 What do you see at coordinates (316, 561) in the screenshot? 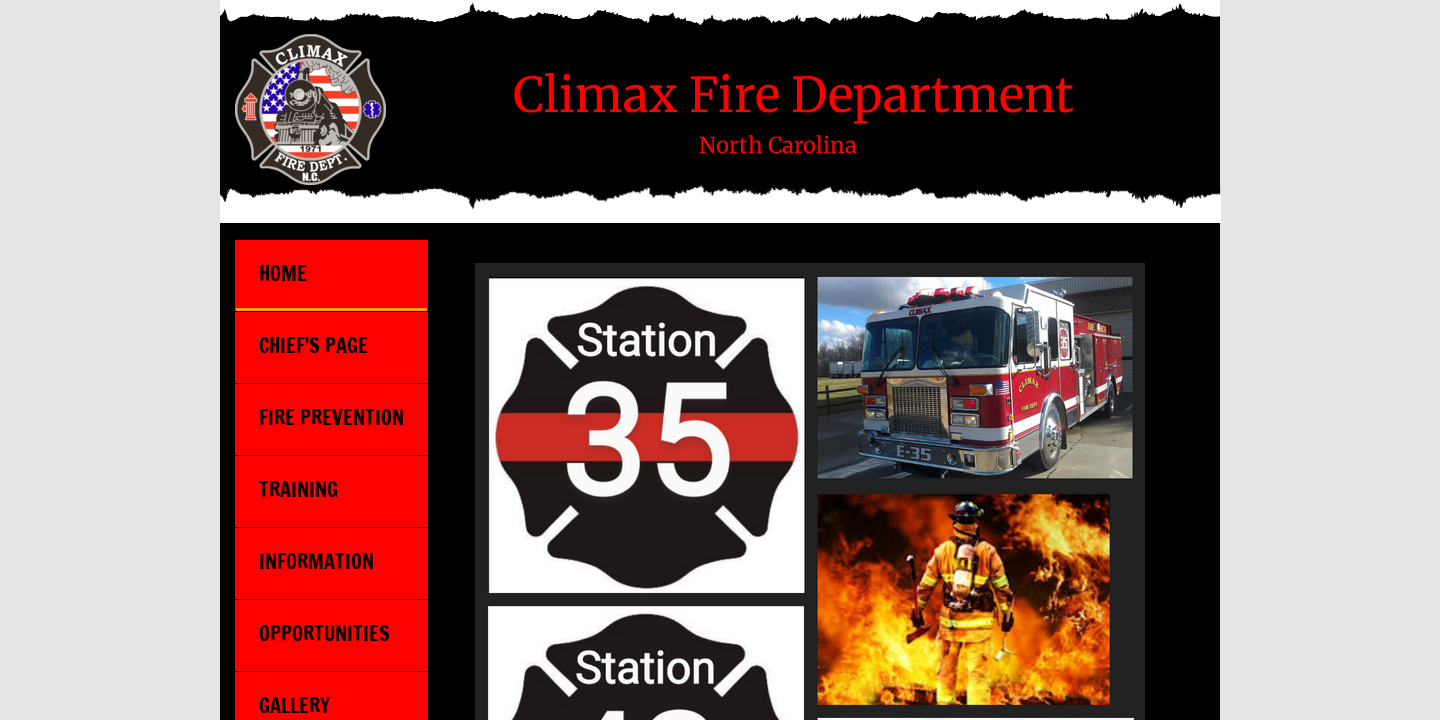
I see `Information` at bounding box center [316, 561].